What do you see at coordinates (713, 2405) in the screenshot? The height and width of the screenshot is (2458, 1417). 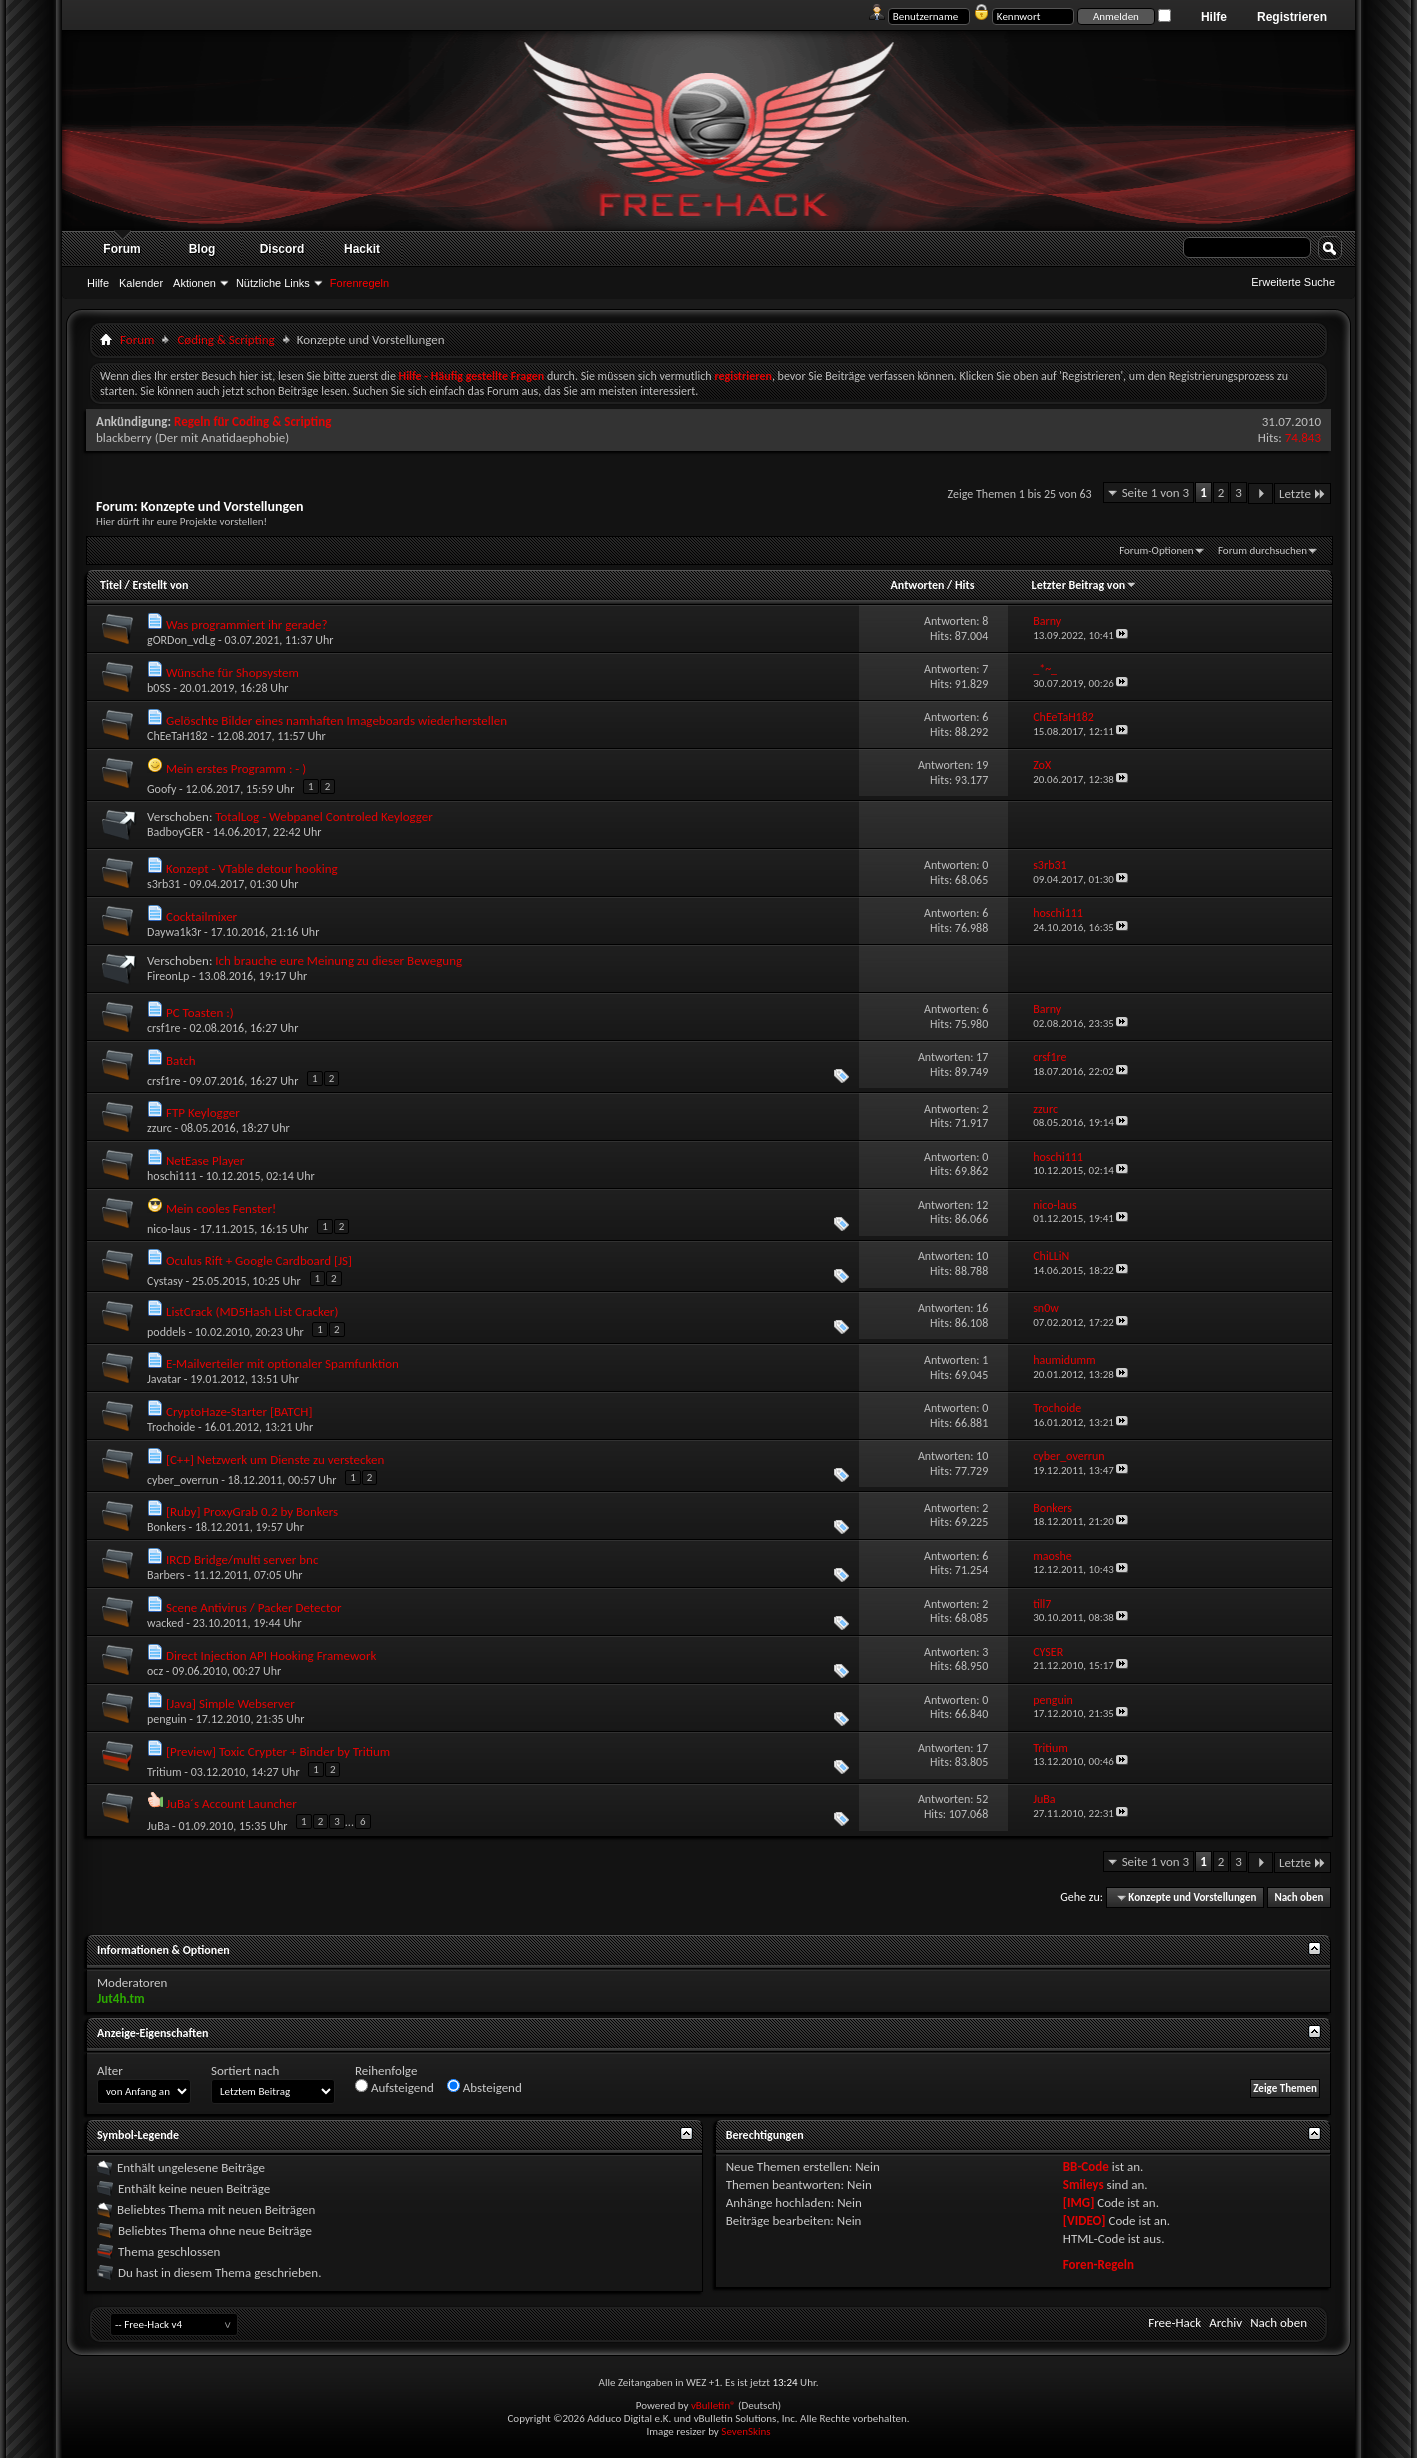 I see `vBulletin®` at bounding box center [713, 2405].